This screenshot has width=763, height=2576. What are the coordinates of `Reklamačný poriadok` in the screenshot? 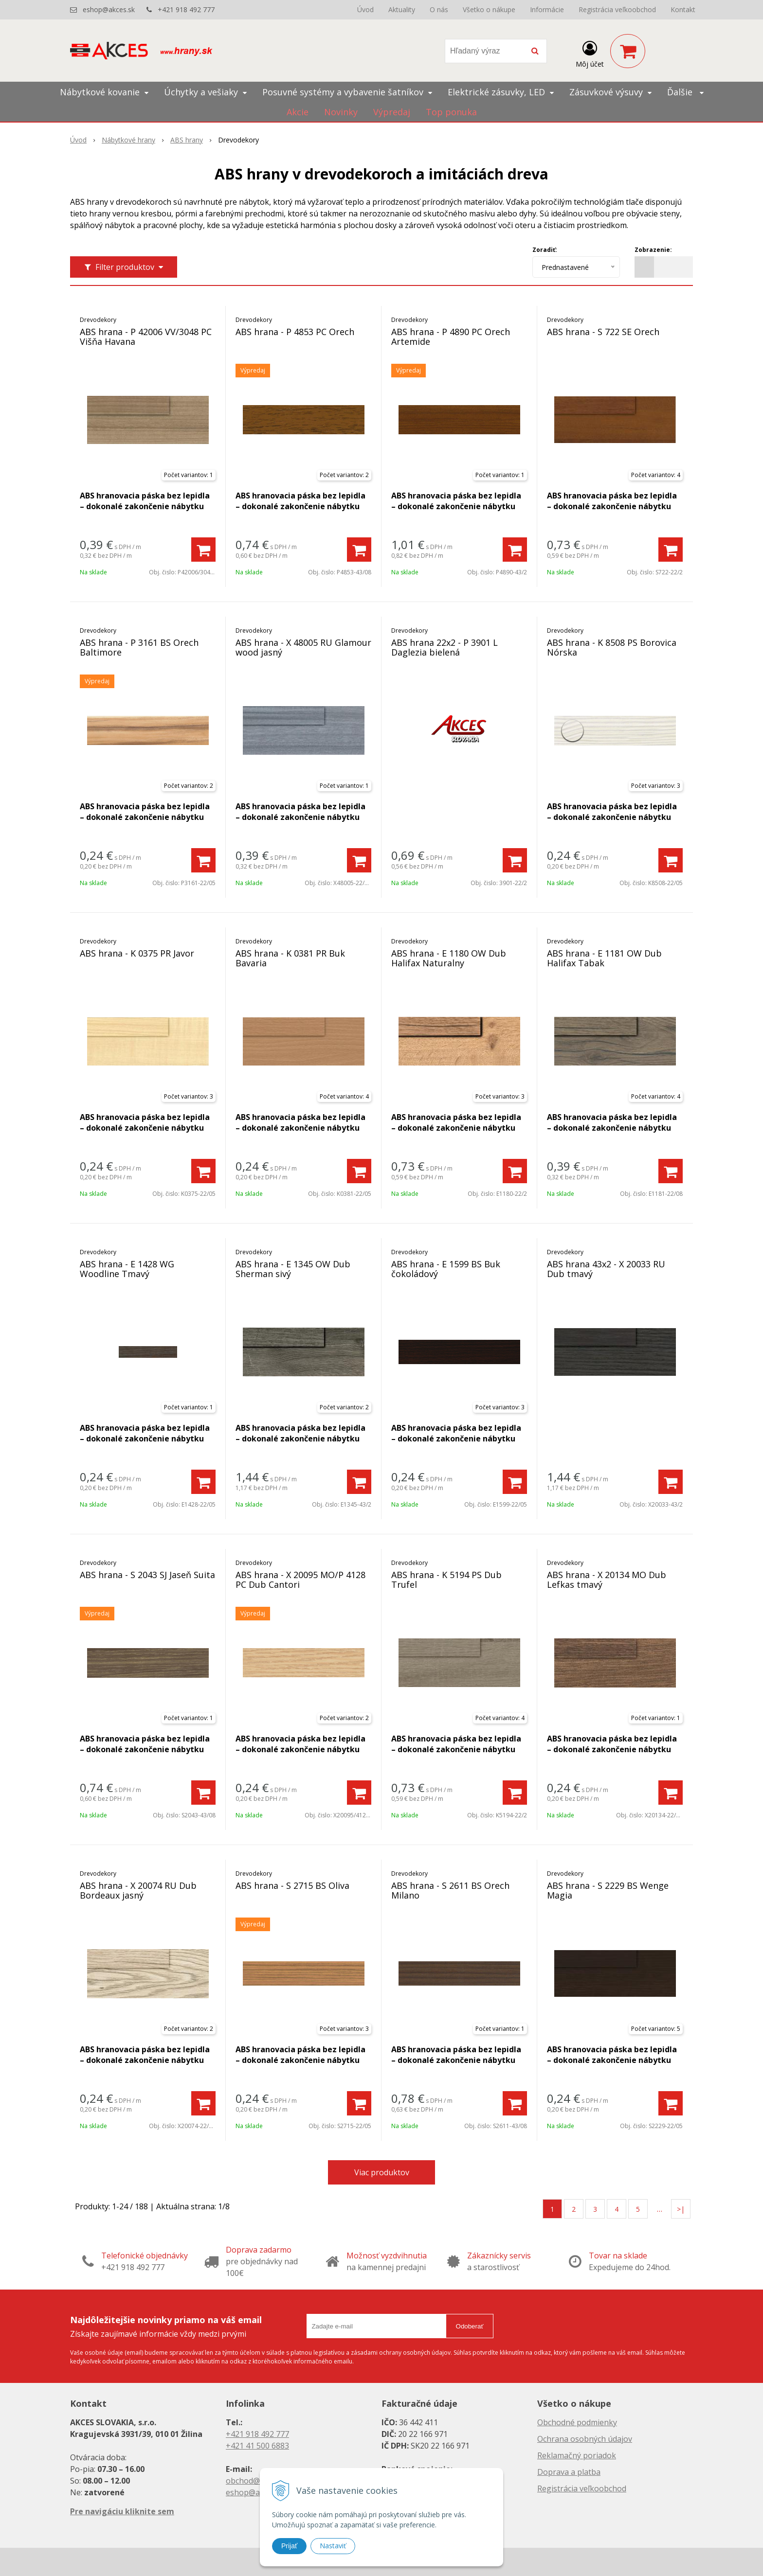 It's located at (576, 2455).